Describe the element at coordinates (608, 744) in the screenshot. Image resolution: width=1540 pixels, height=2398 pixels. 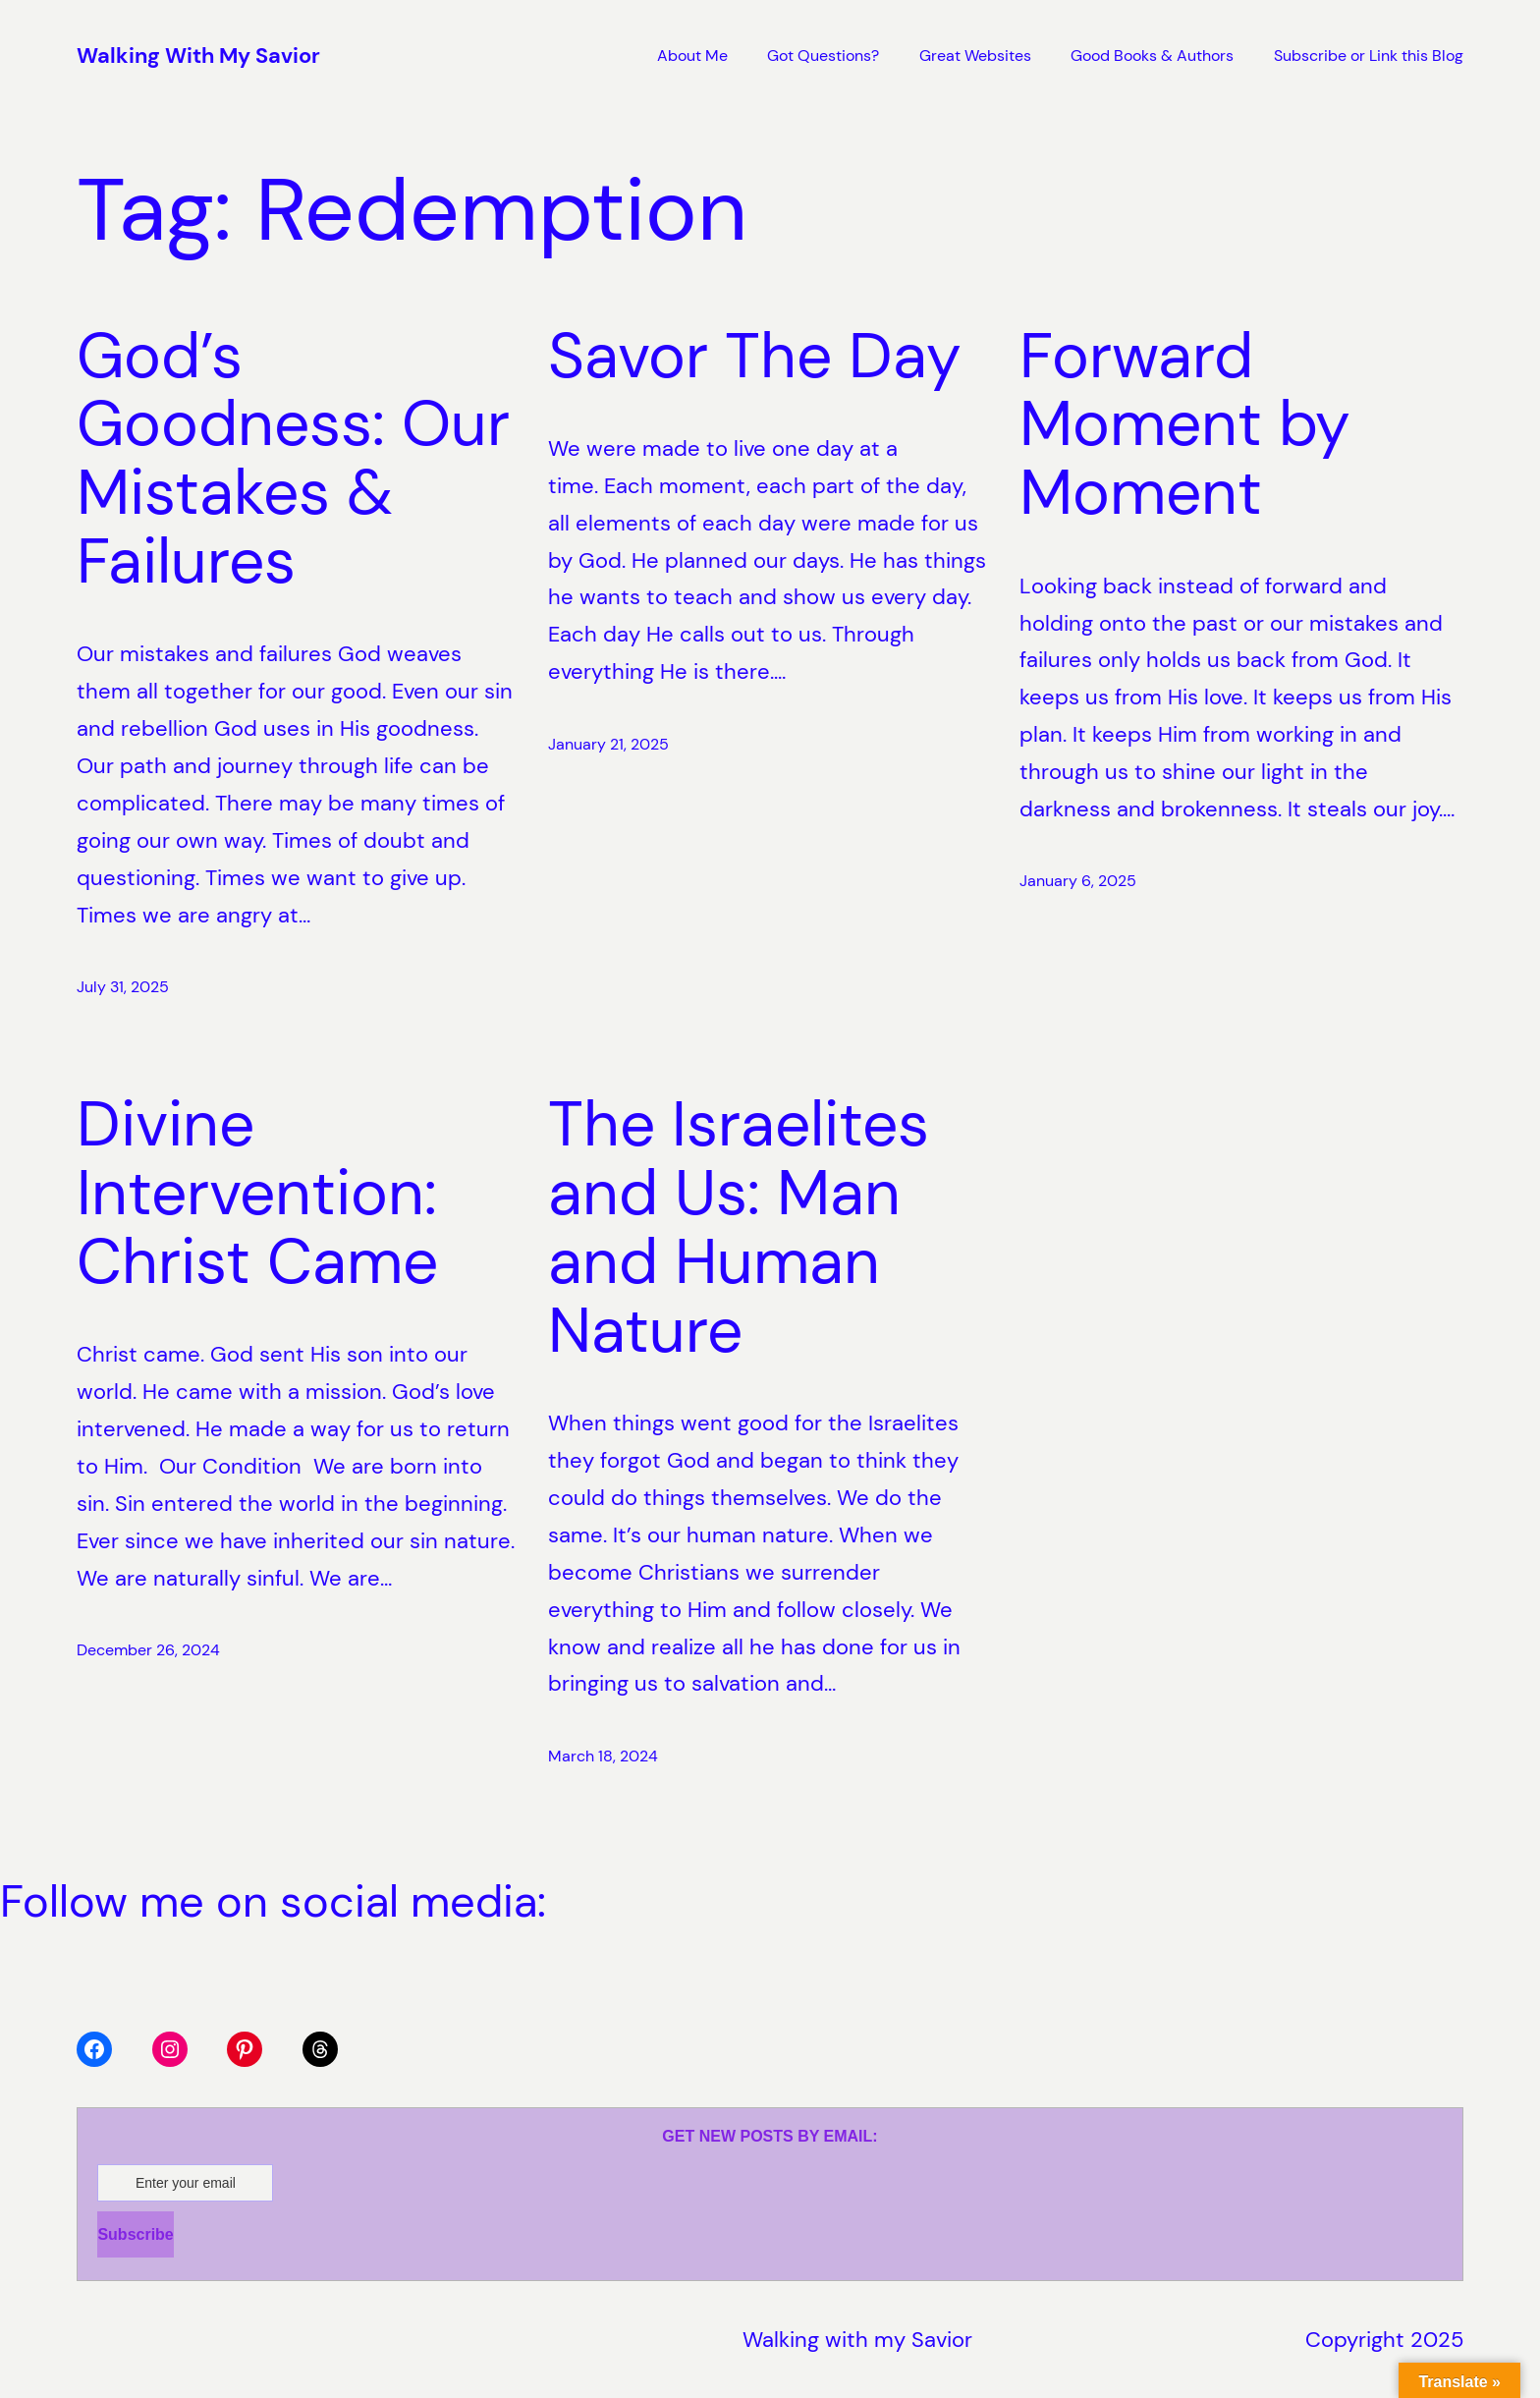
I see `January 21, 2025` at that location.